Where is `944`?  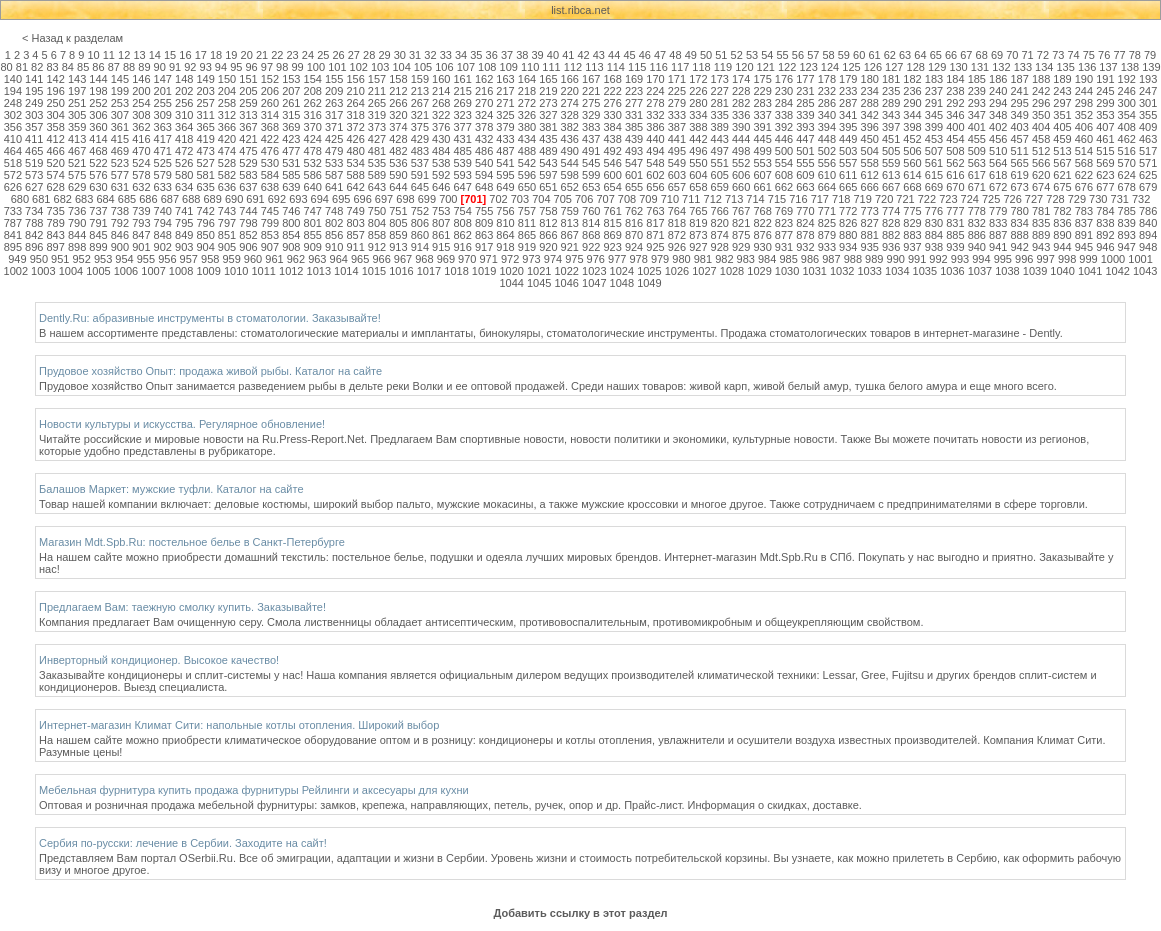 944 is located at coordinates (1062, 247).